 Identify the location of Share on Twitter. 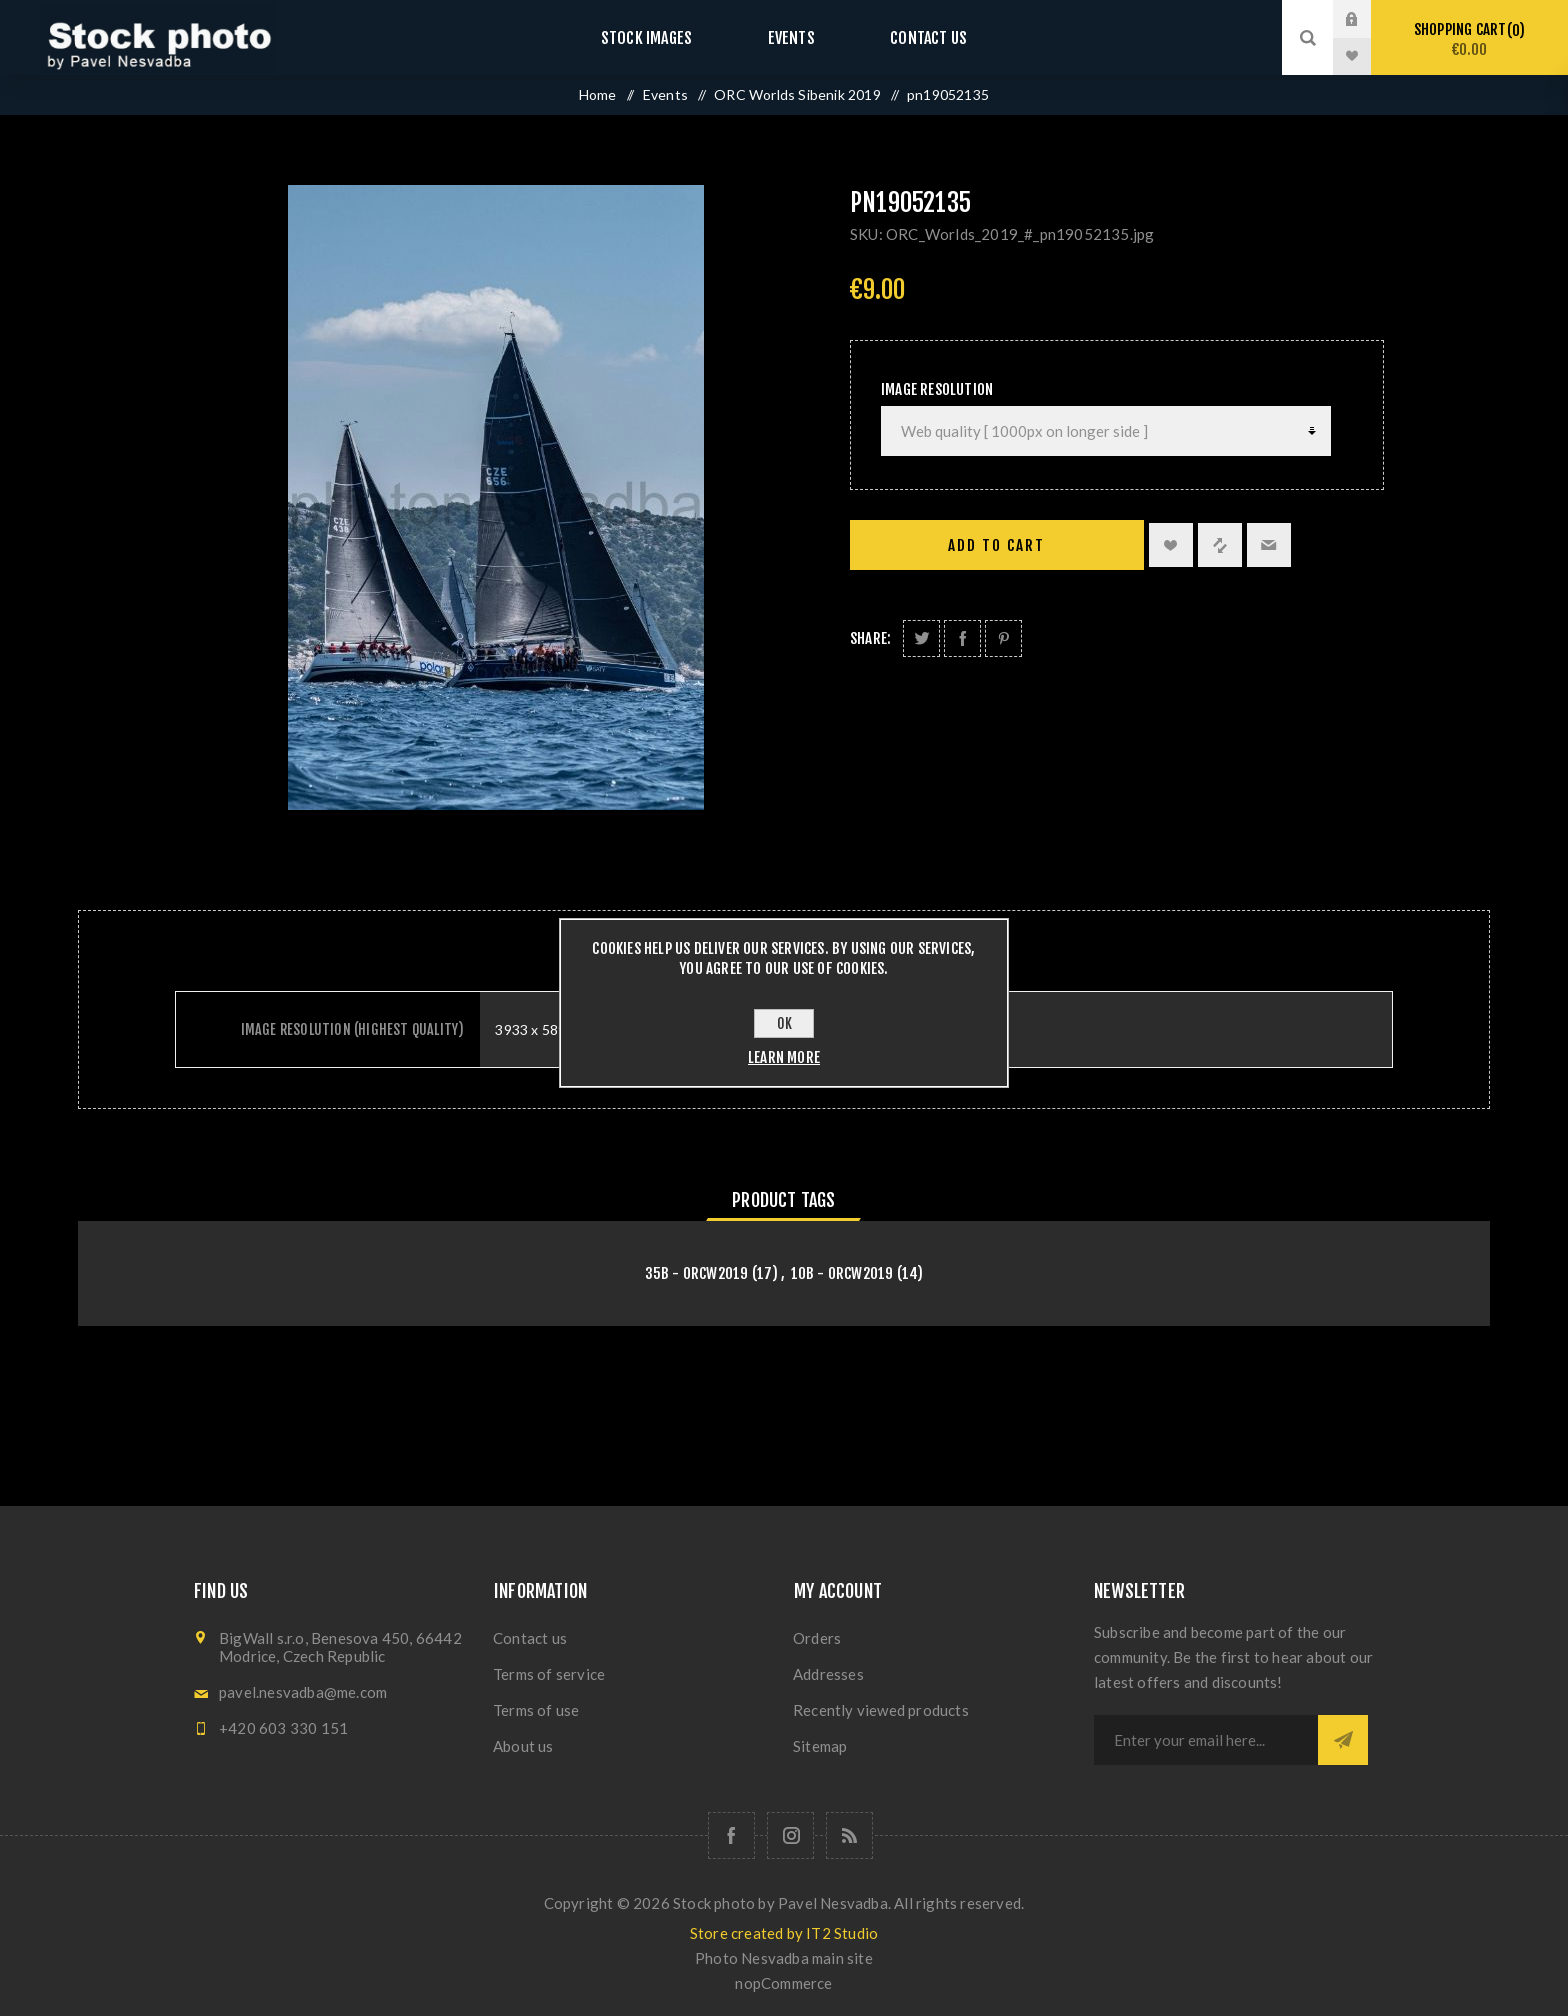
(921, 638).